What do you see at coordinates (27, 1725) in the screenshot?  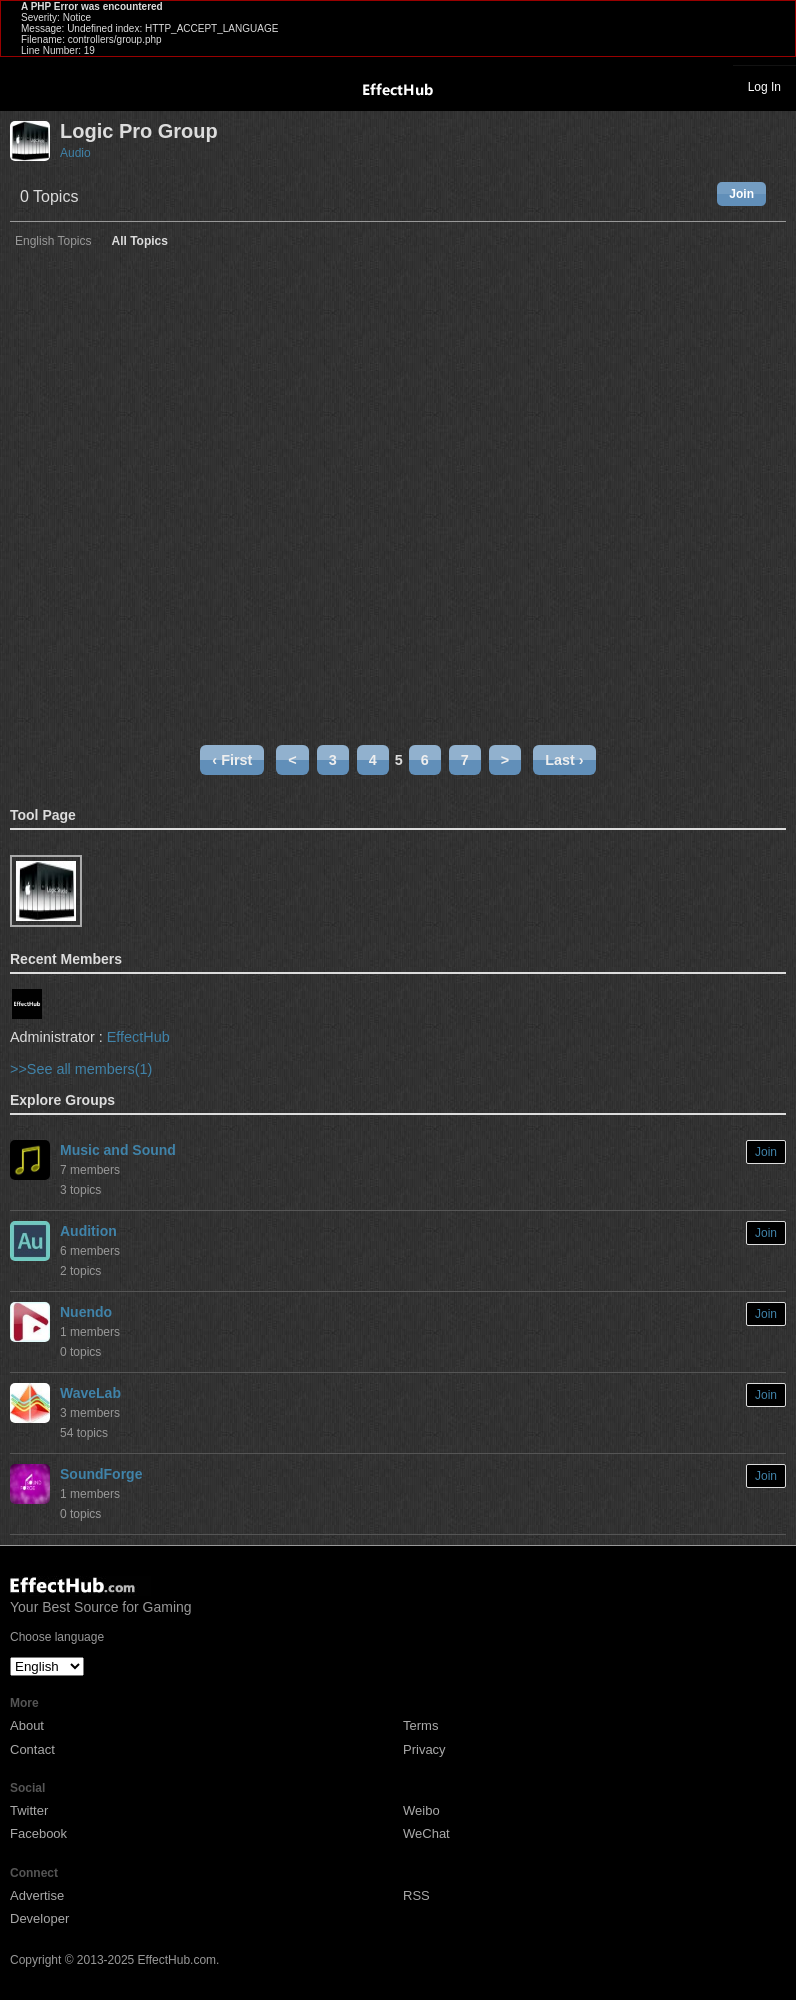 I see `About` at bounding box center [27, 1725].